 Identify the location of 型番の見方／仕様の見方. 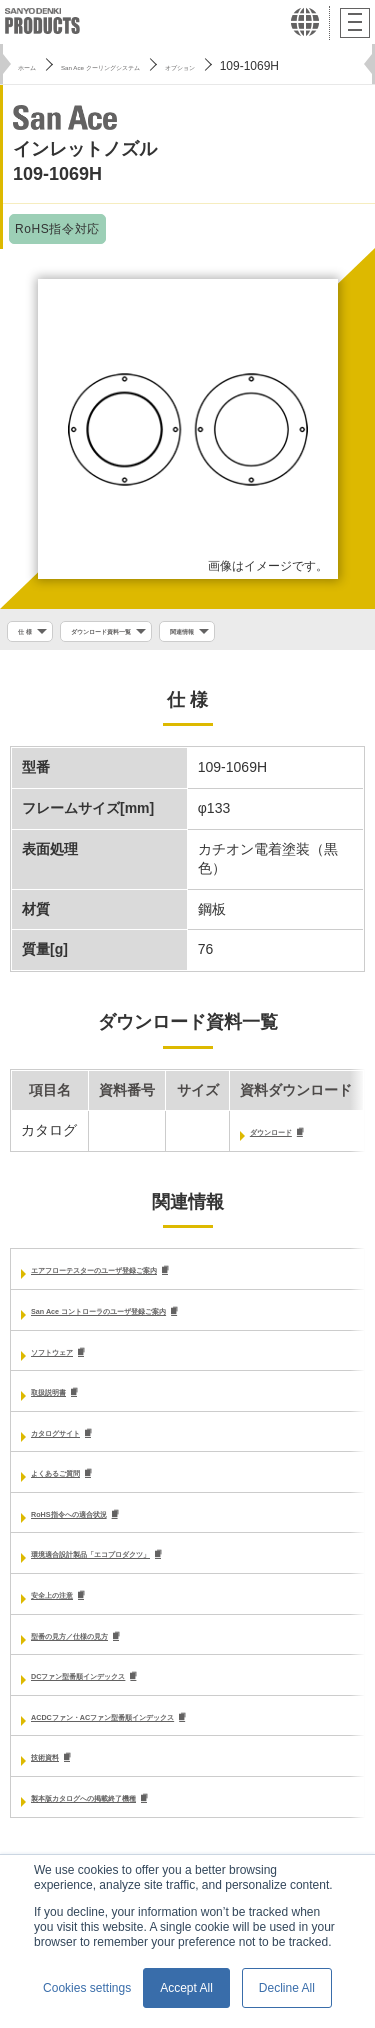
(108, 1651).